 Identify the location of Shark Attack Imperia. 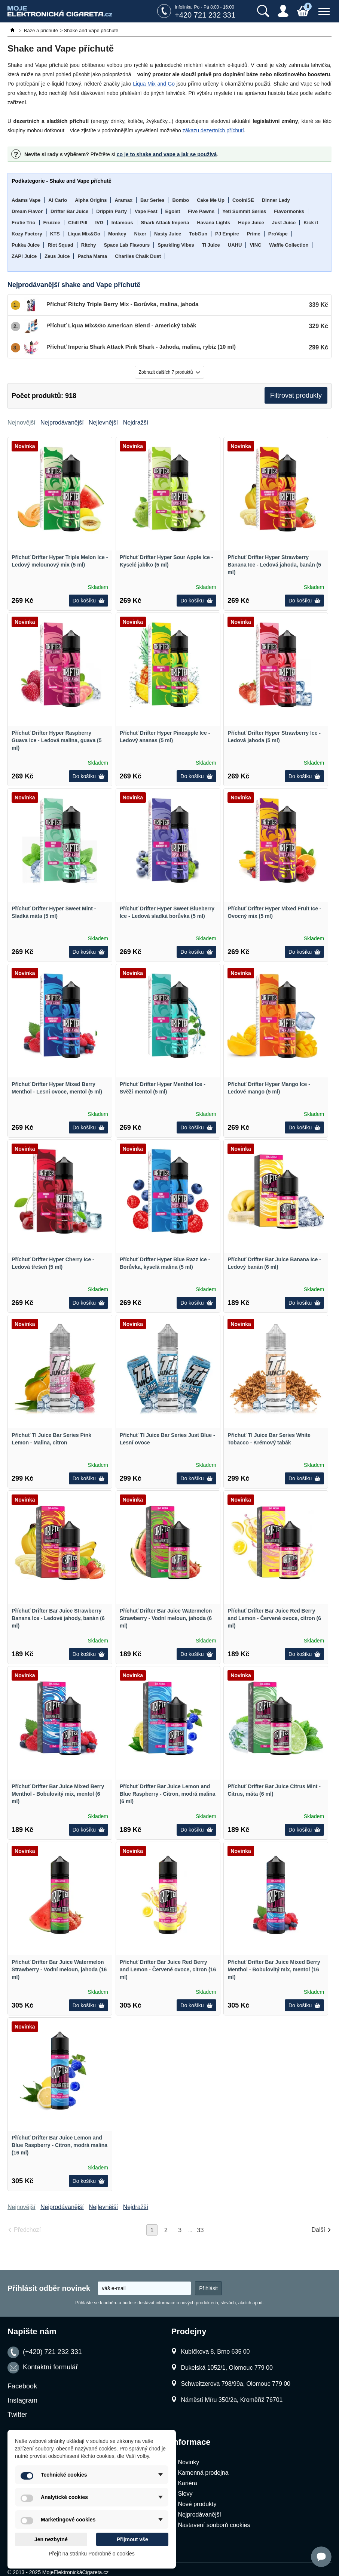
(165, 222).